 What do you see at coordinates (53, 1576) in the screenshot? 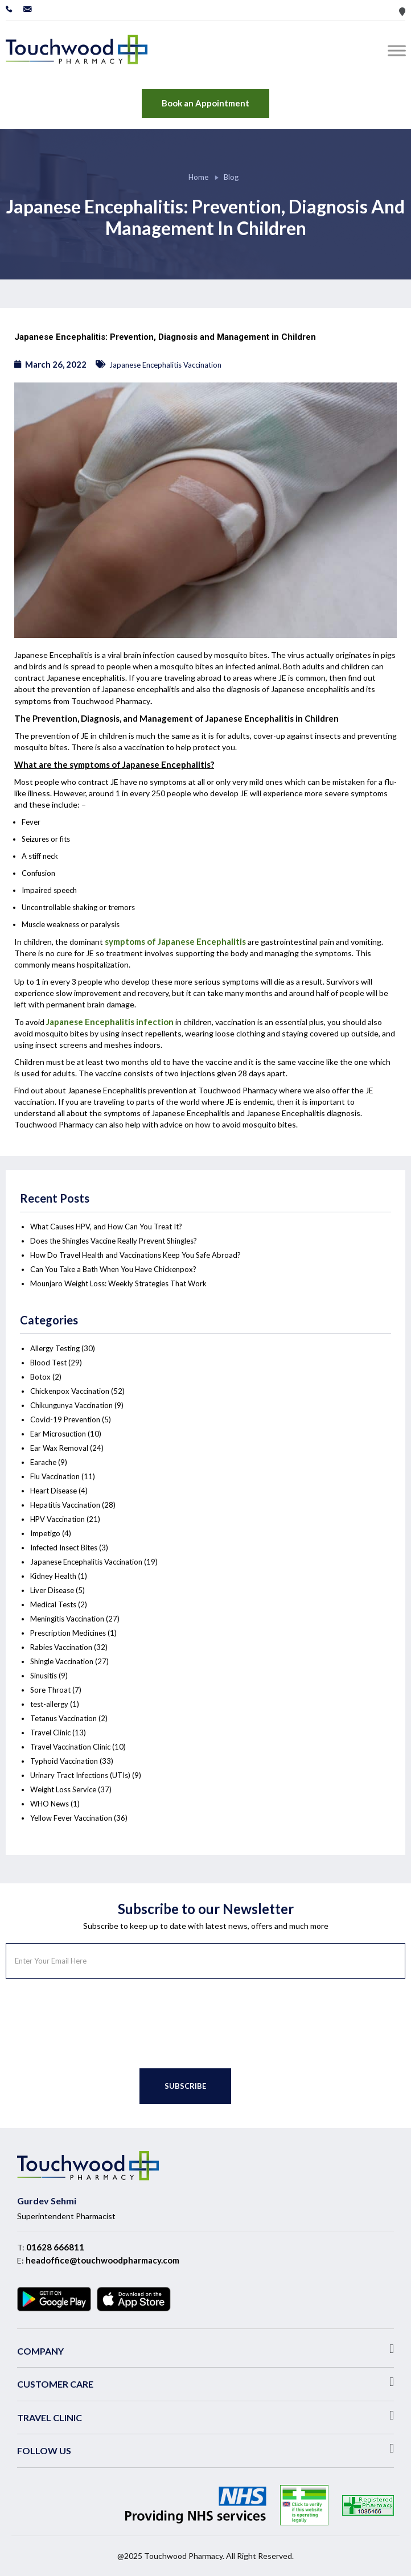
I see `Kidney Health` at bounding box center [53, 1576].